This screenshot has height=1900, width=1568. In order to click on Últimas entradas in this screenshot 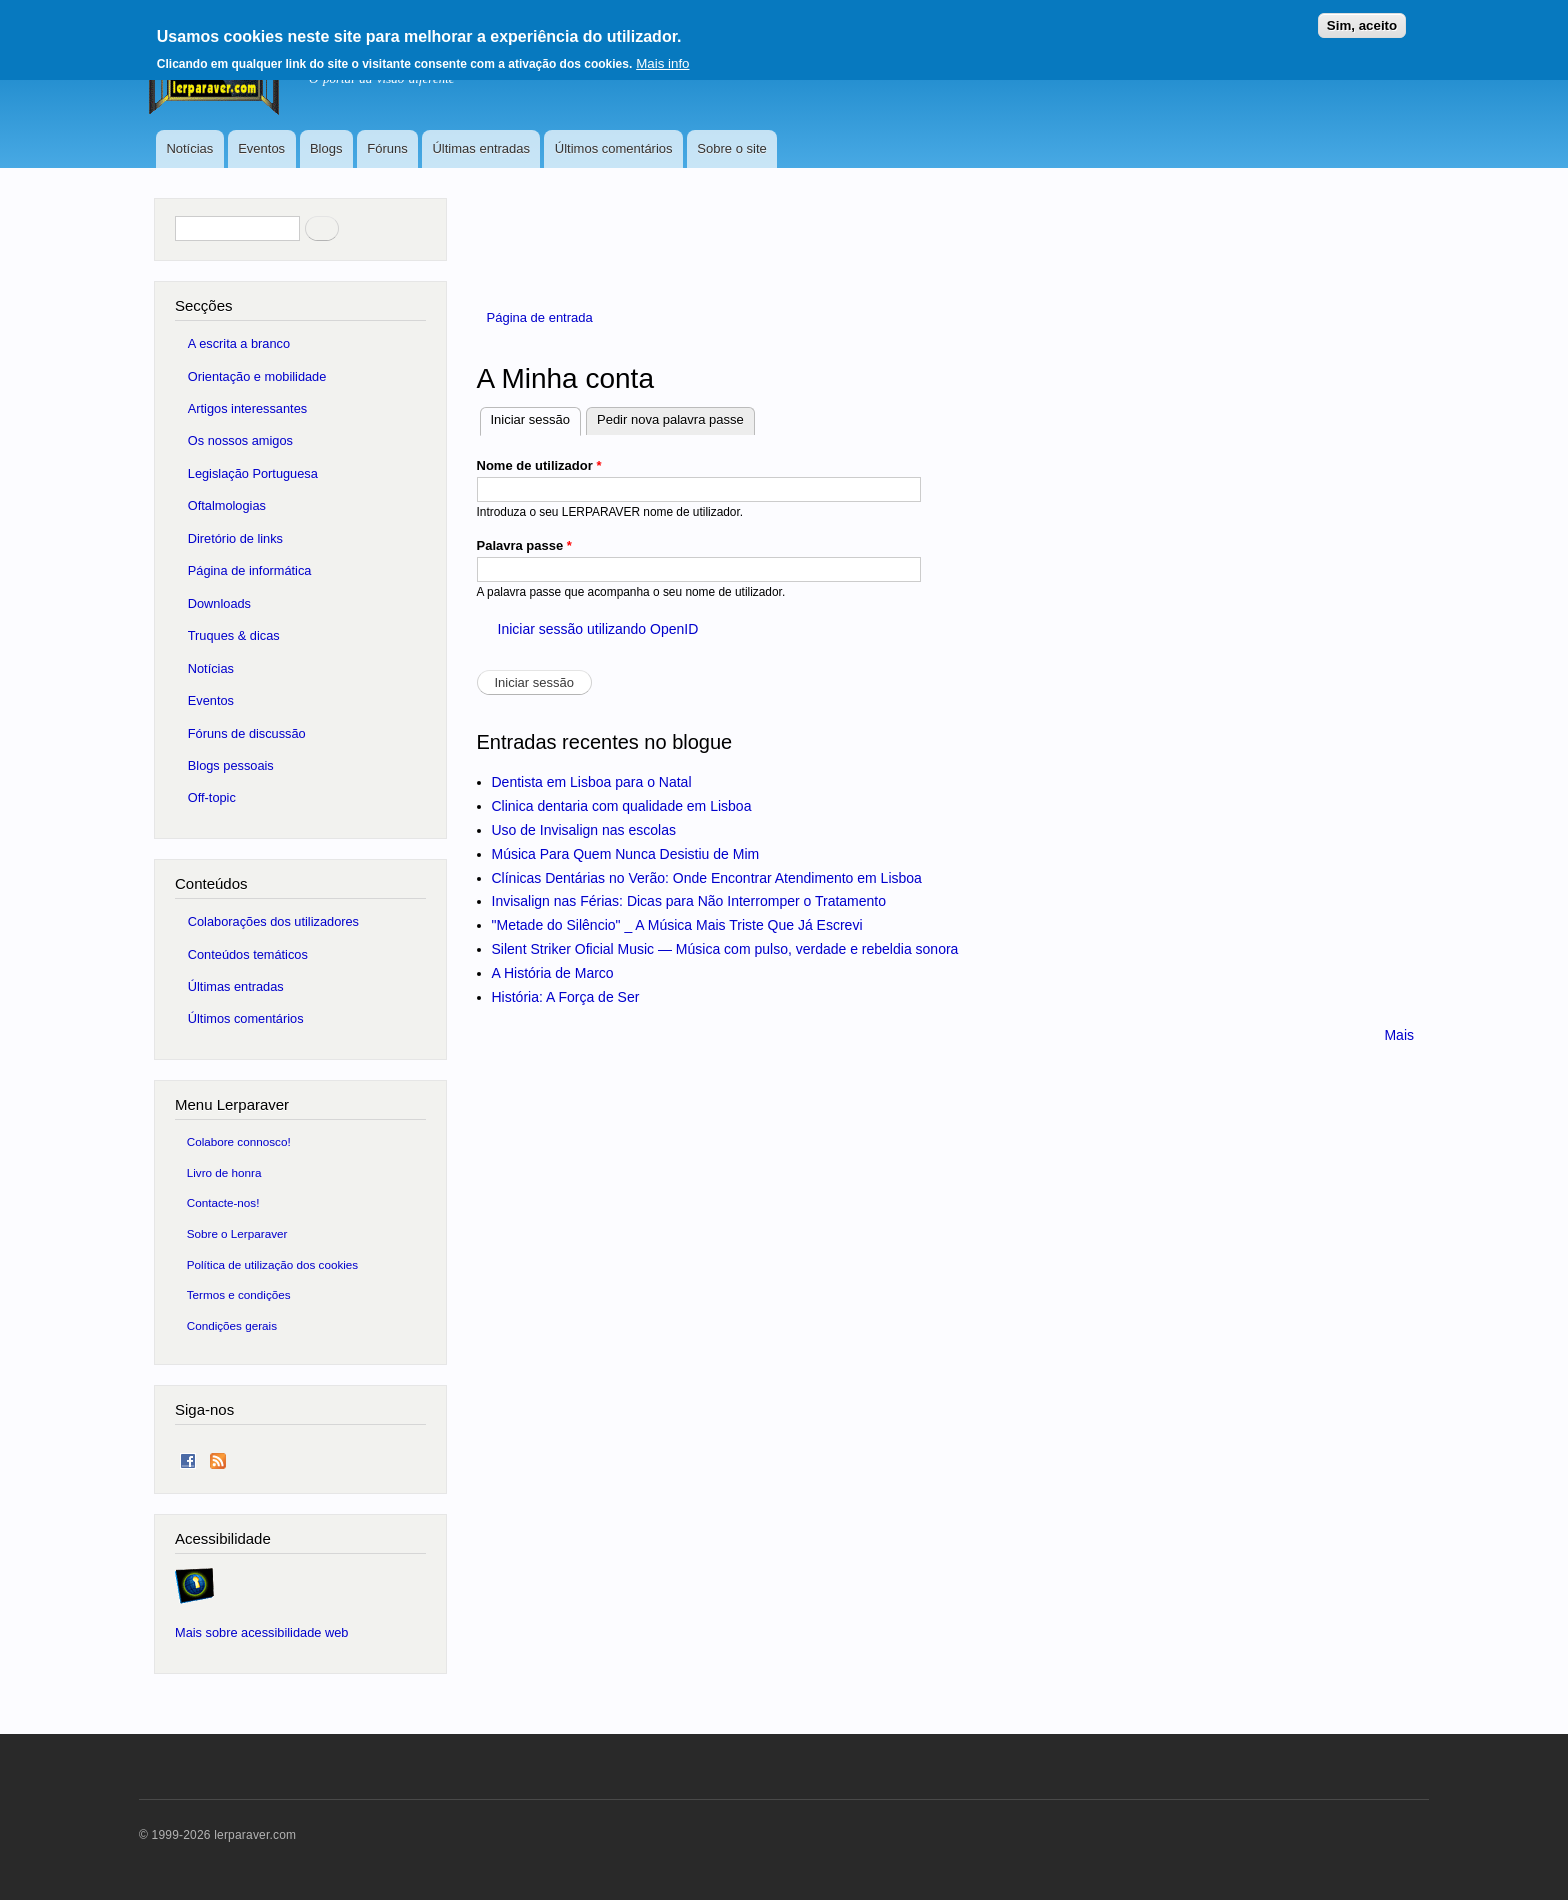, I will do `click(481, 148)`.